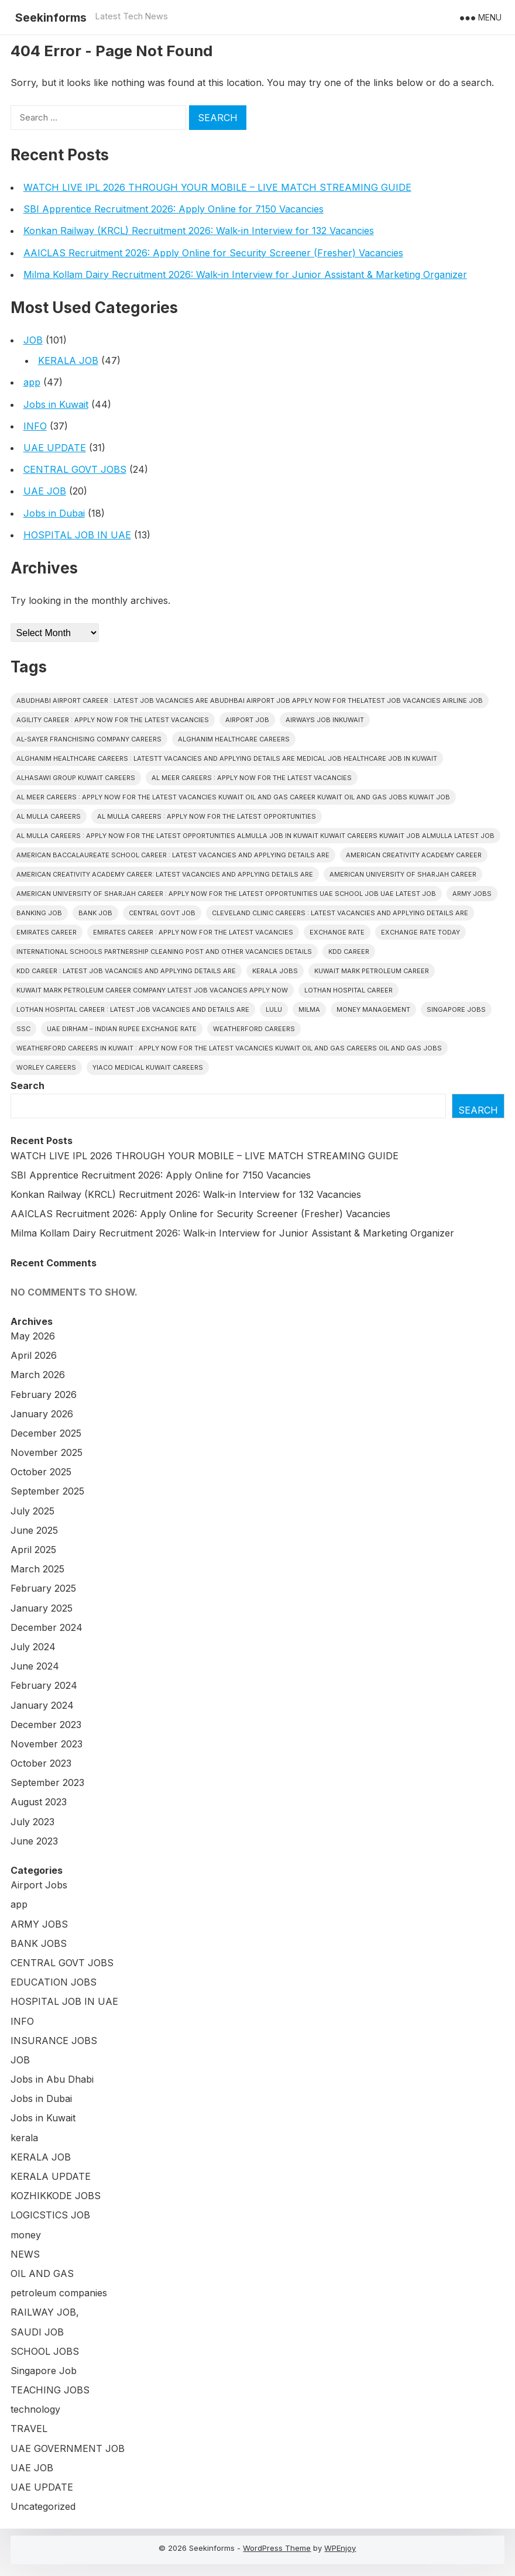  I want to click on February 2026, so click(44, 1394).